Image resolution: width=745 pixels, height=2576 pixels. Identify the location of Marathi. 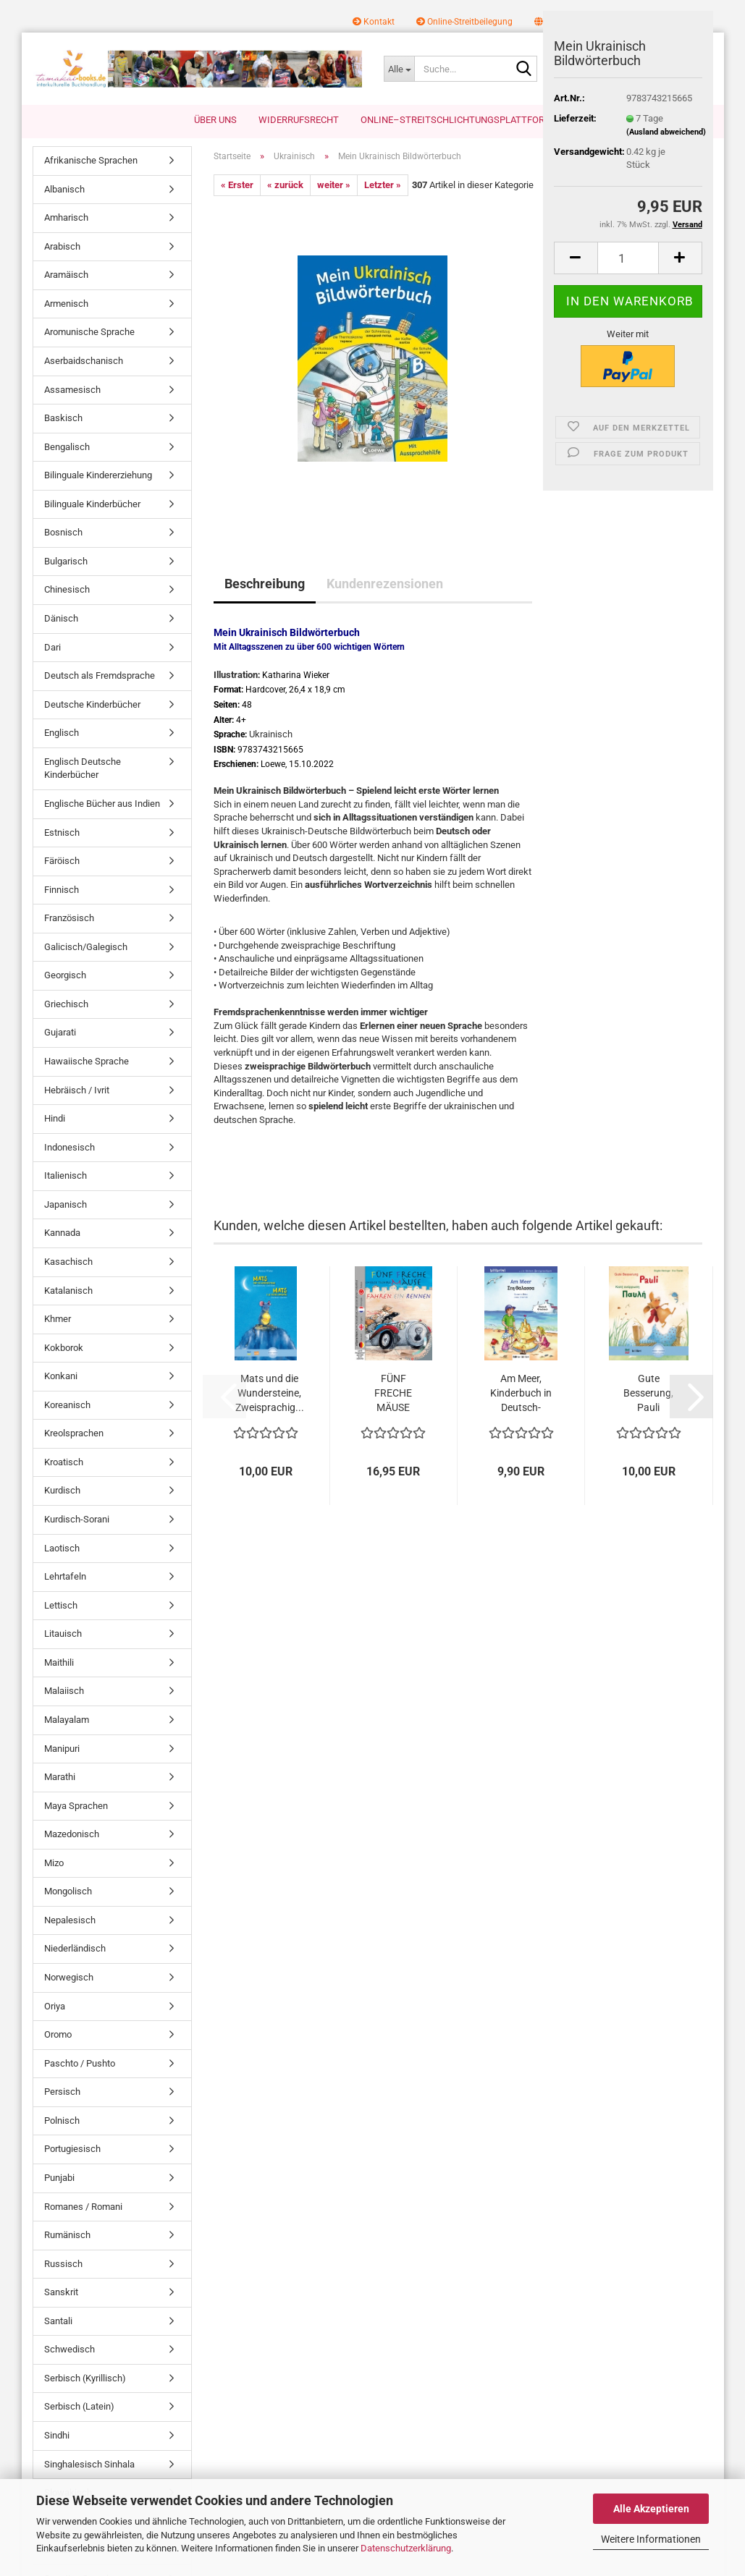
(59, 1776).